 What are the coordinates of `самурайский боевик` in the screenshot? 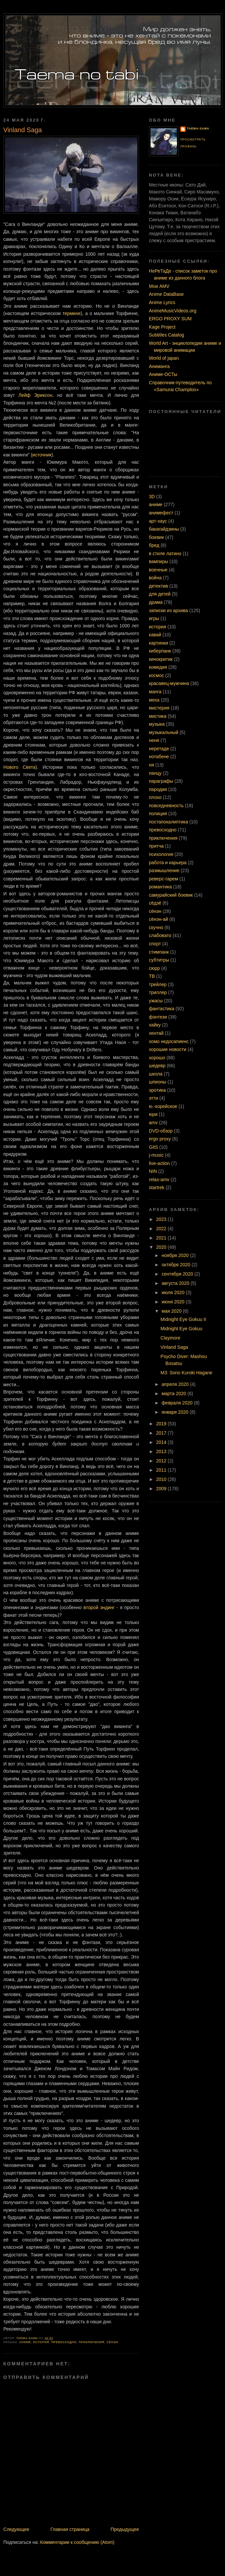 It's located at (171, 895).